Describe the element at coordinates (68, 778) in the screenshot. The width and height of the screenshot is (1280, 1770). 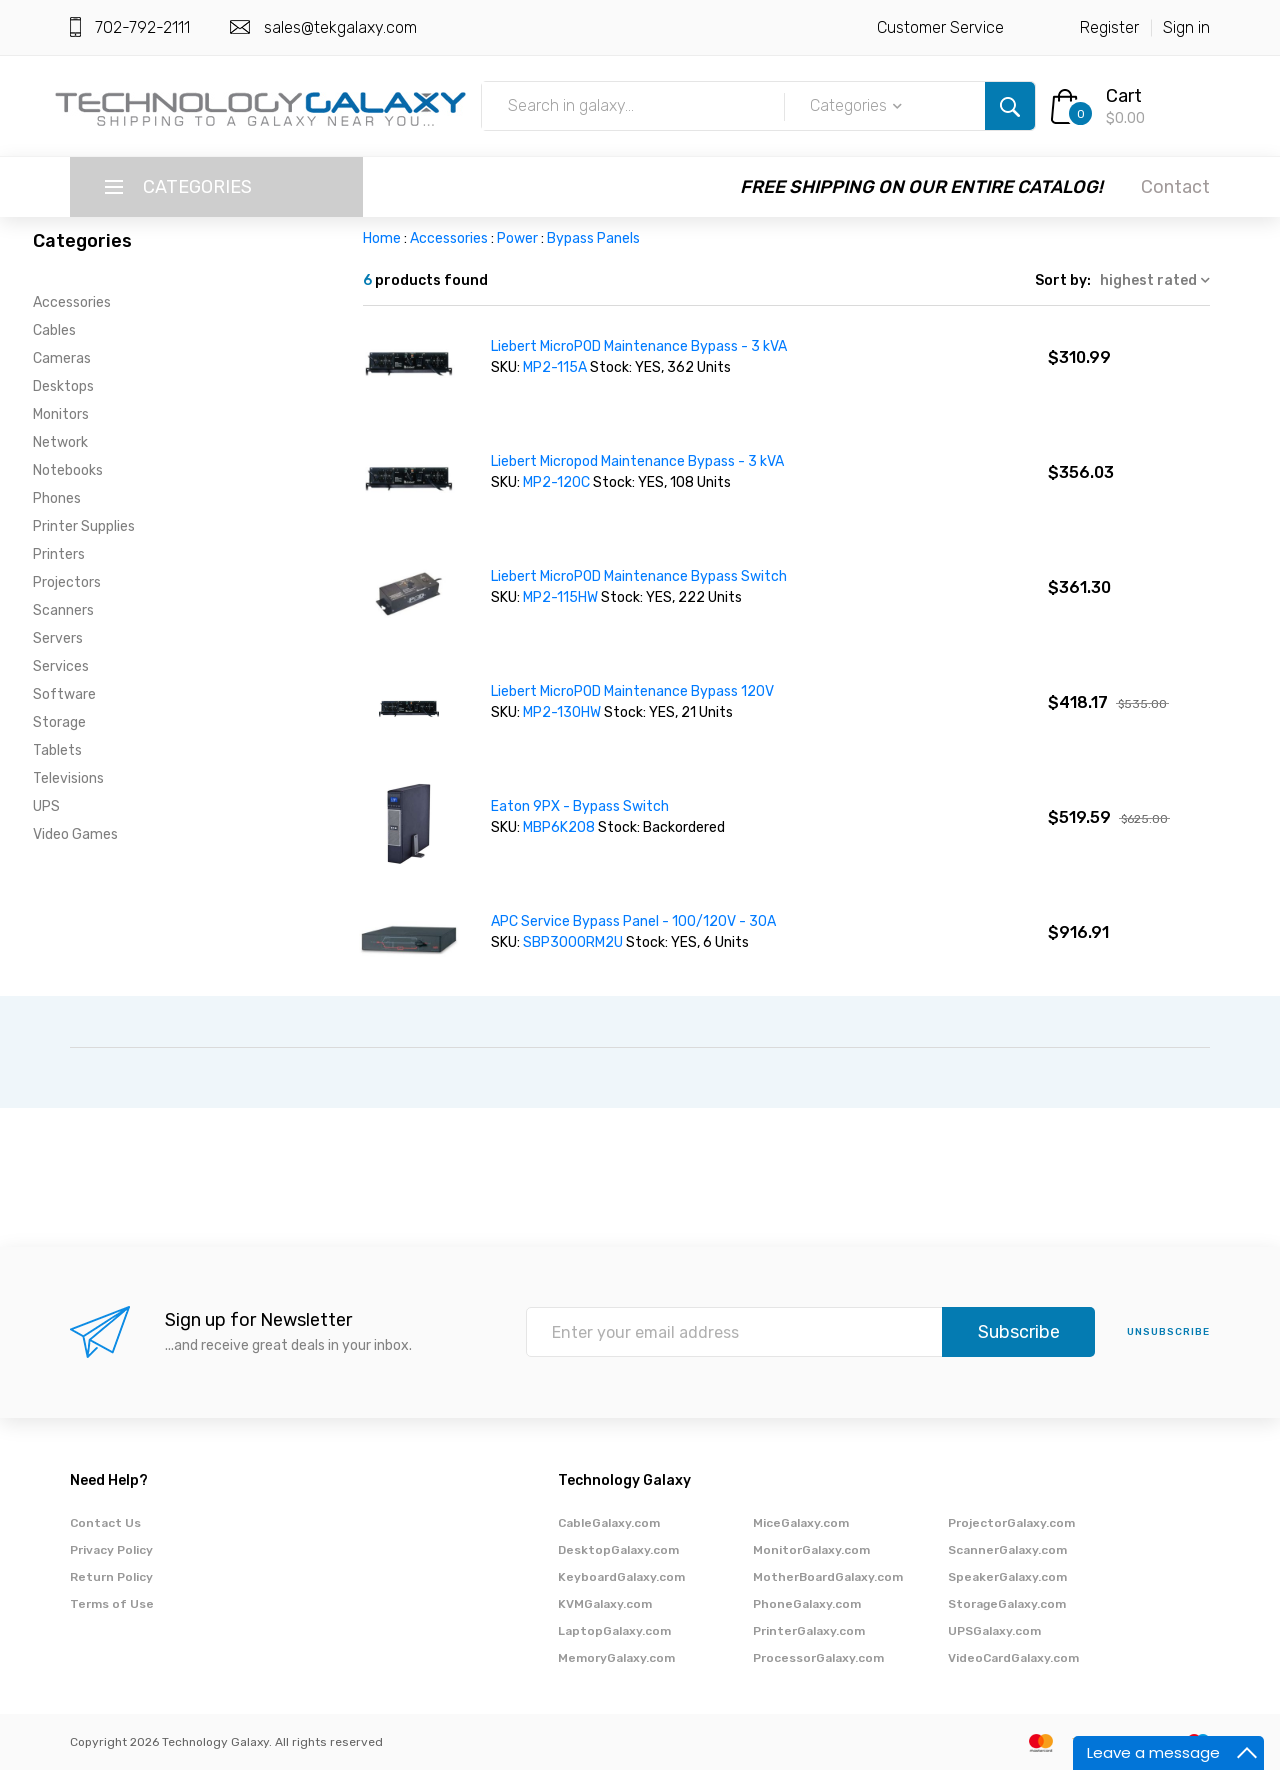
I see `Televisions` at that location.